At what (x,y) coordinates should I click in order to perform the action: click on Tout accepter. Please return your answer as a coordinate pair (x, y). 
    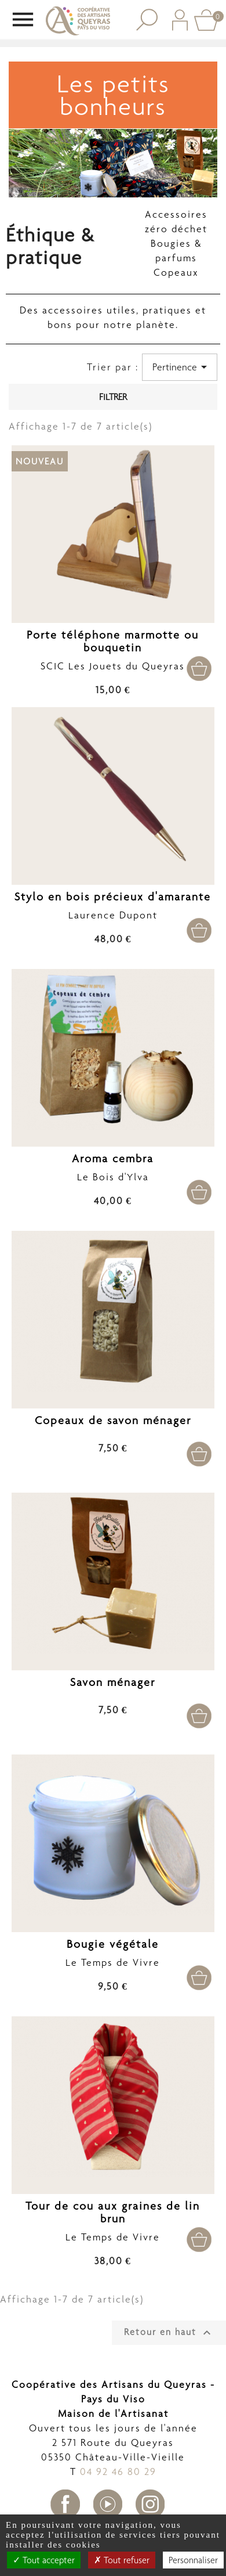
    Looking at the image, I should click on (44, 2560).